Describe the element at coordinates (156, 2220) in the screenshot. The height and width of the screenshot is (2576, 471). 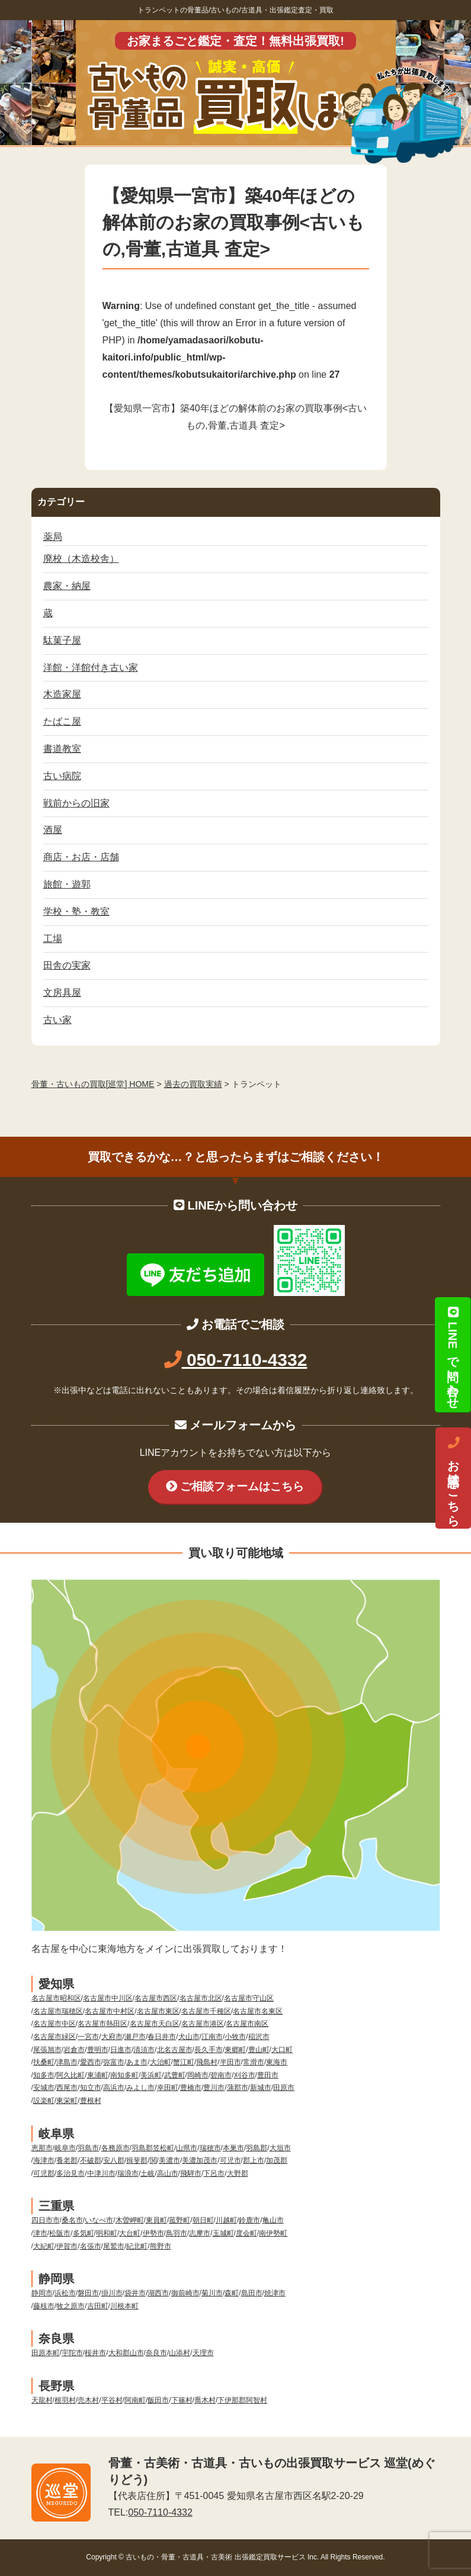
I see `東員町` at that location.